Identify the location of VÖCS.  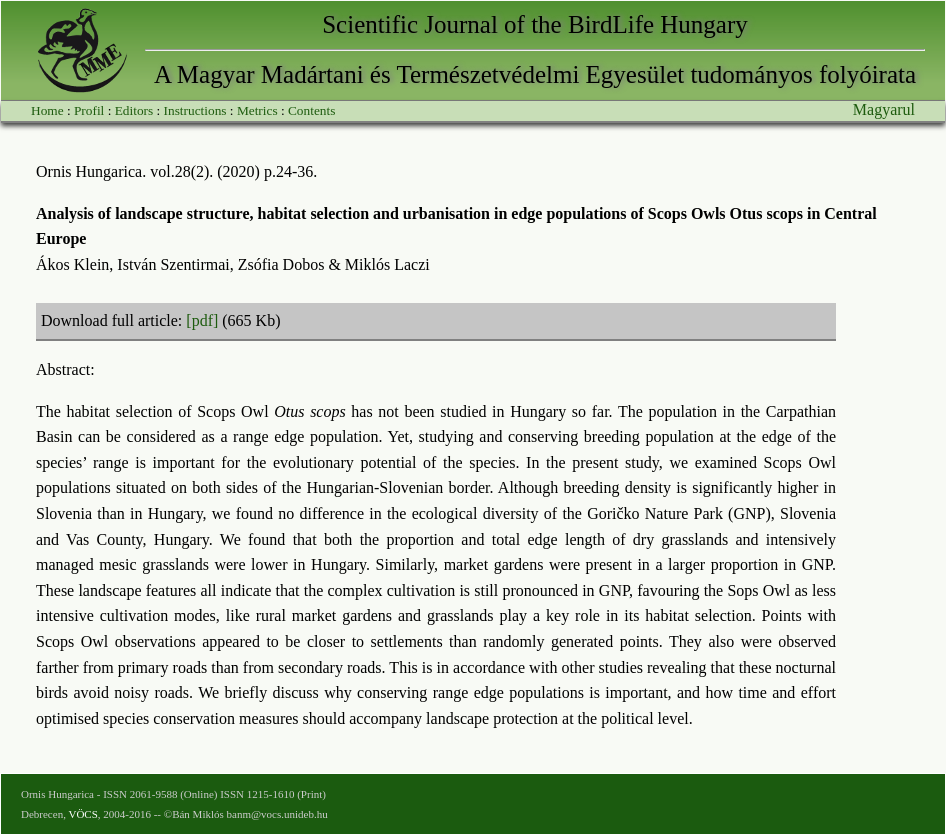
(82, 814).